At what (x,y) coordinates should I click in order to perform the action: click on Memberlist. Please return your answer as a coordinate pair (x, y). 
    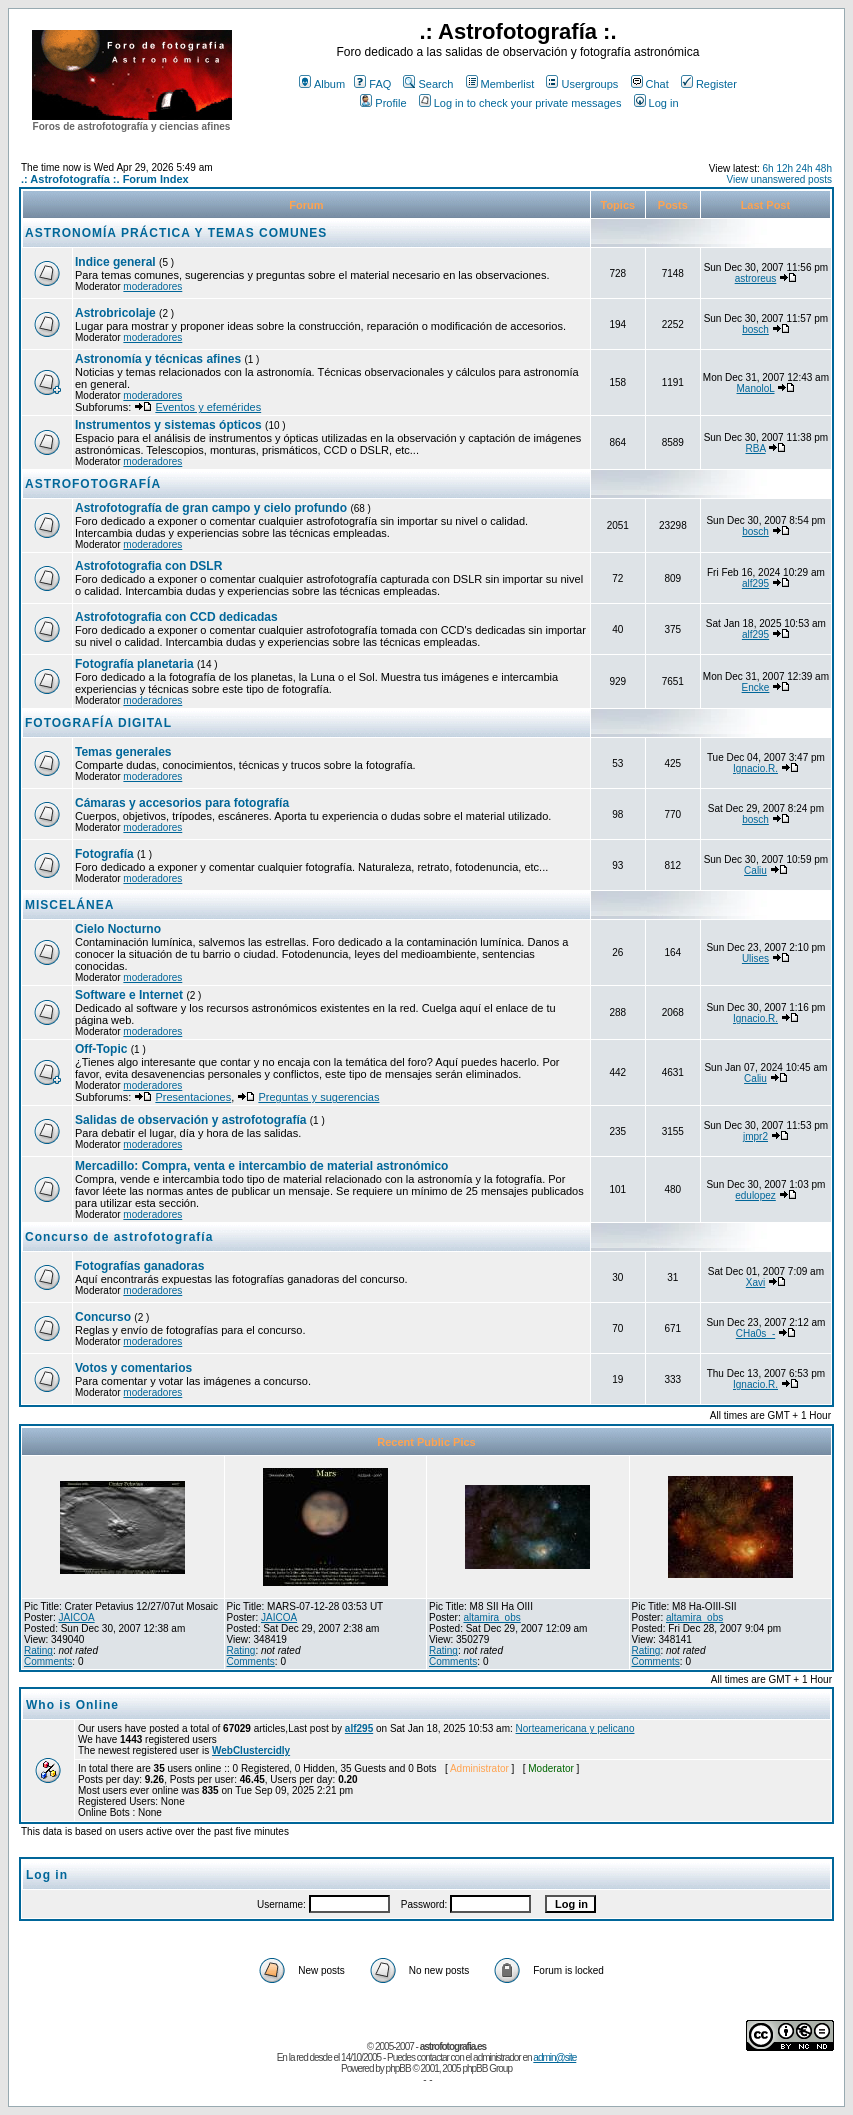
    Looking at the image, I should click on (500, 84).